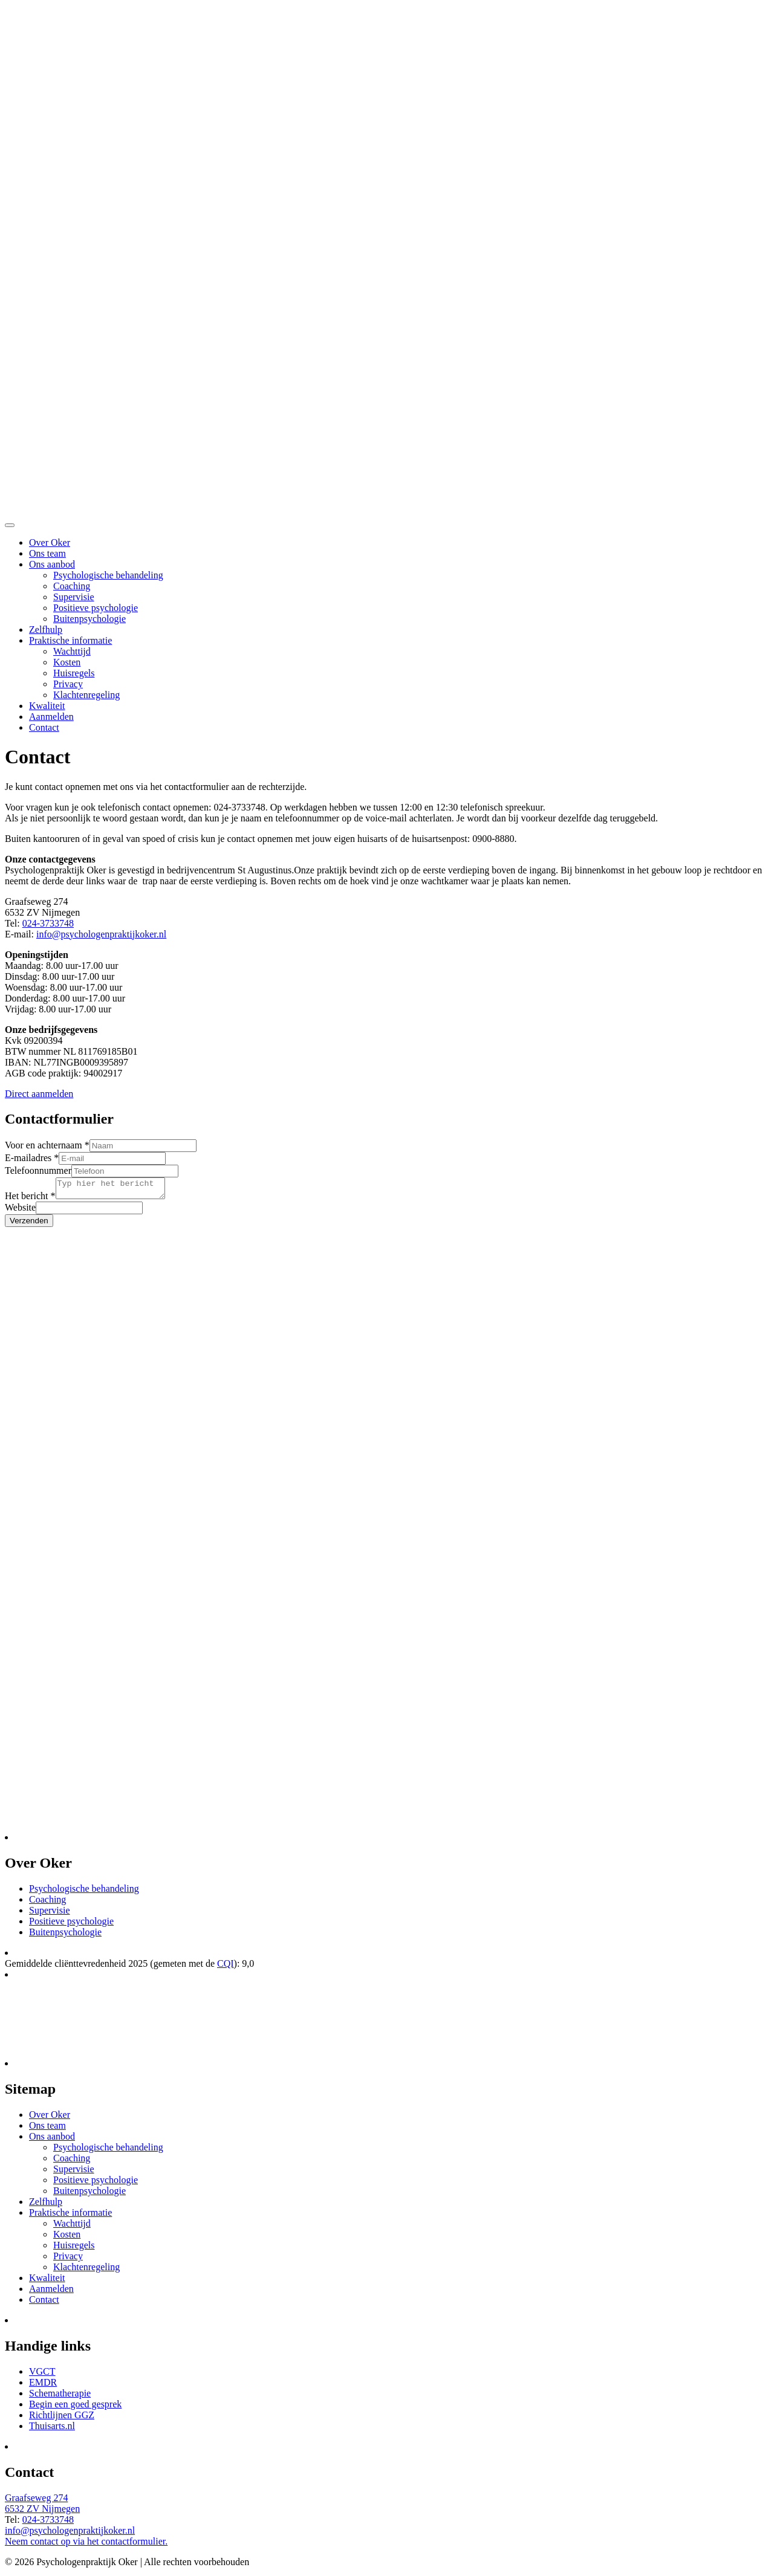  I want to click on Wachttijd, so click(72, 651).